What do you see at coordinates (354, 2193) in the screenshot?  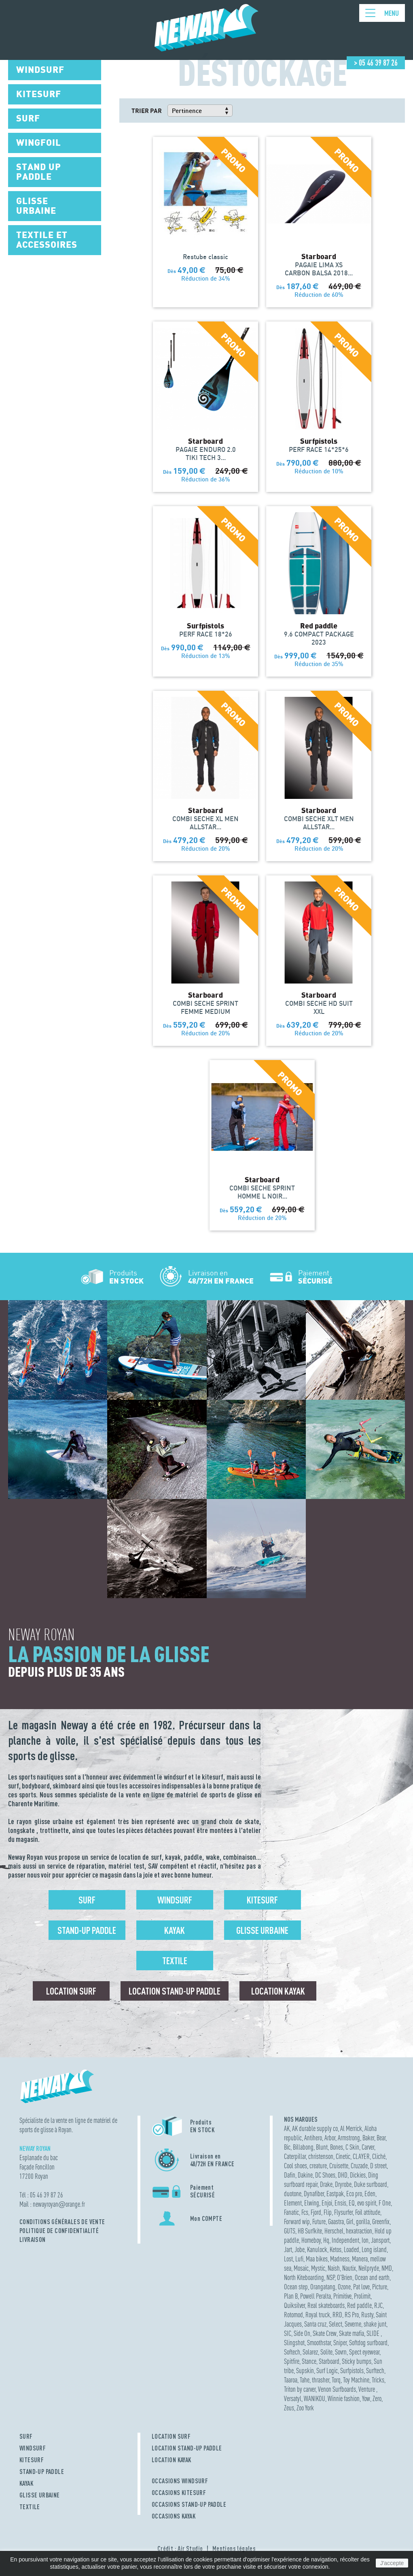 I see `Eco pro` at bounding box center [354, 2193].